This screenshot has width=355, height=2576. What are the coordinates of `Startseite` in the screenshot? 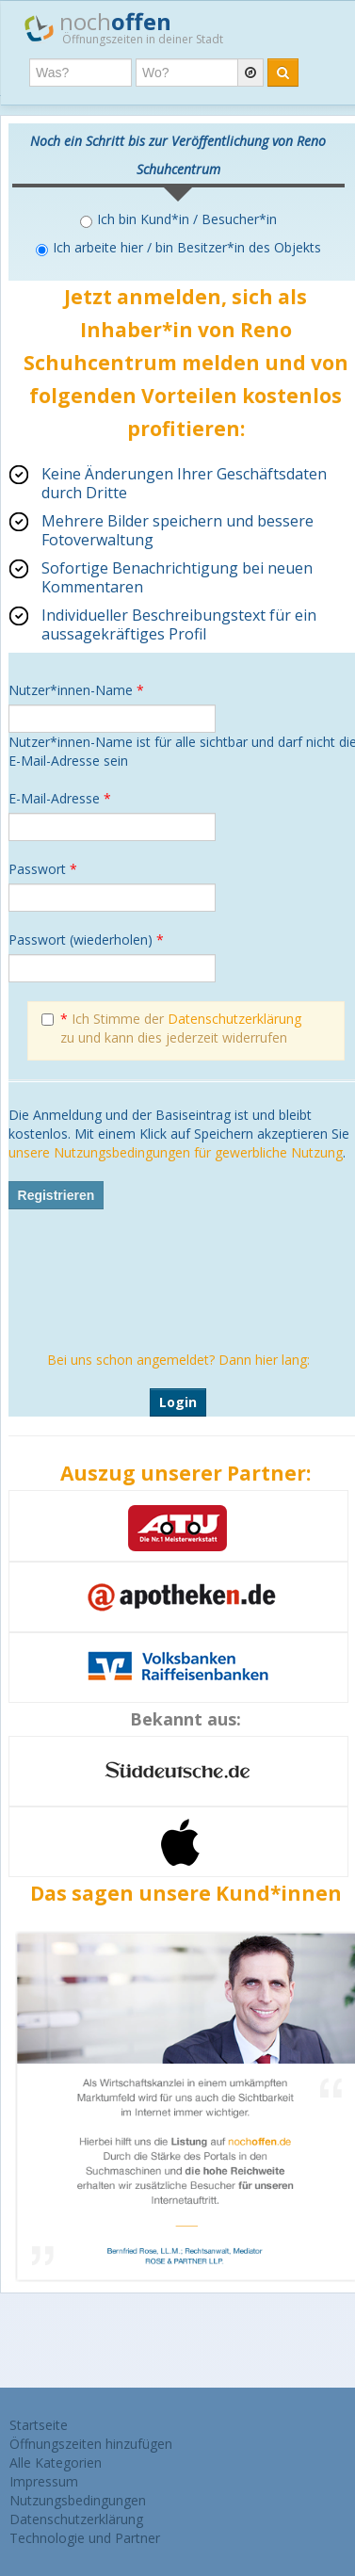 It's located at (38, 2425).